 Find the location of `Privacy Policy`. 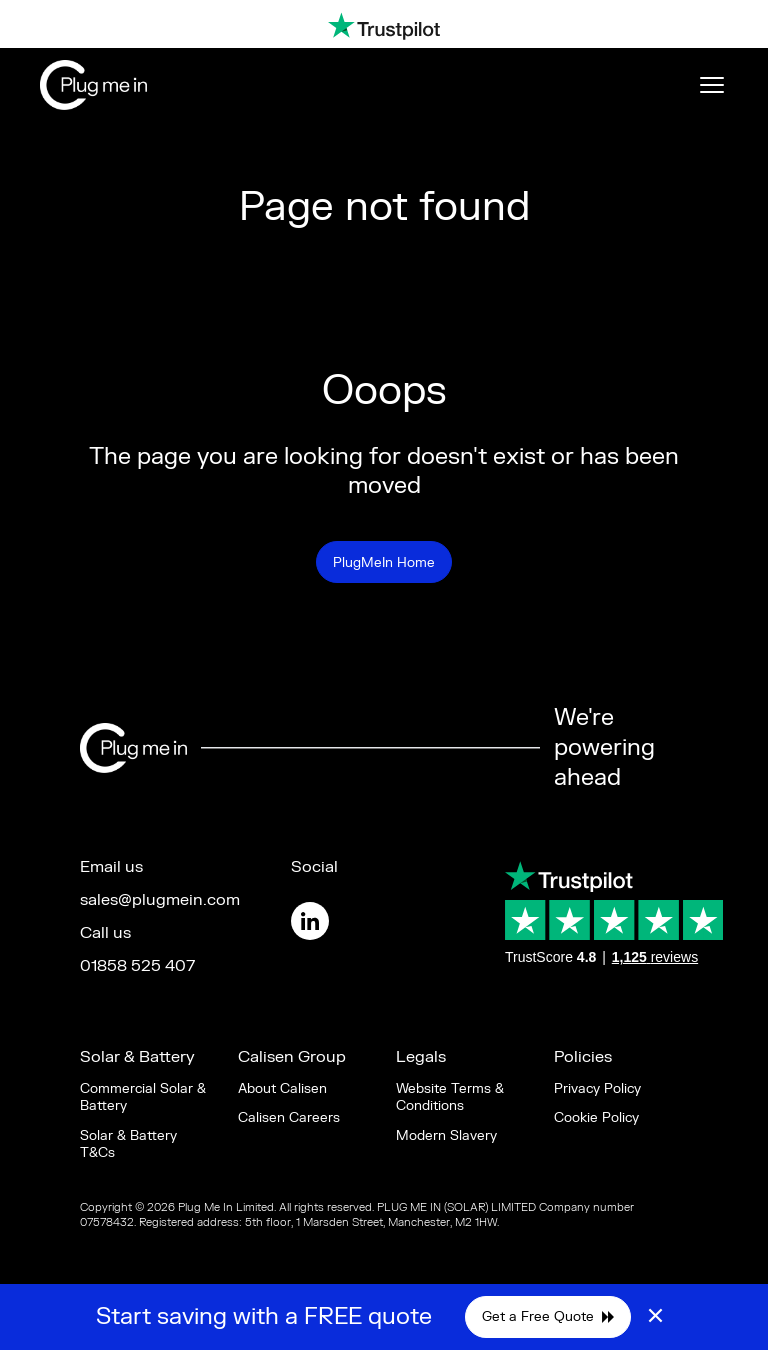

Privacy Policy is located at coordinates (597, 1088).